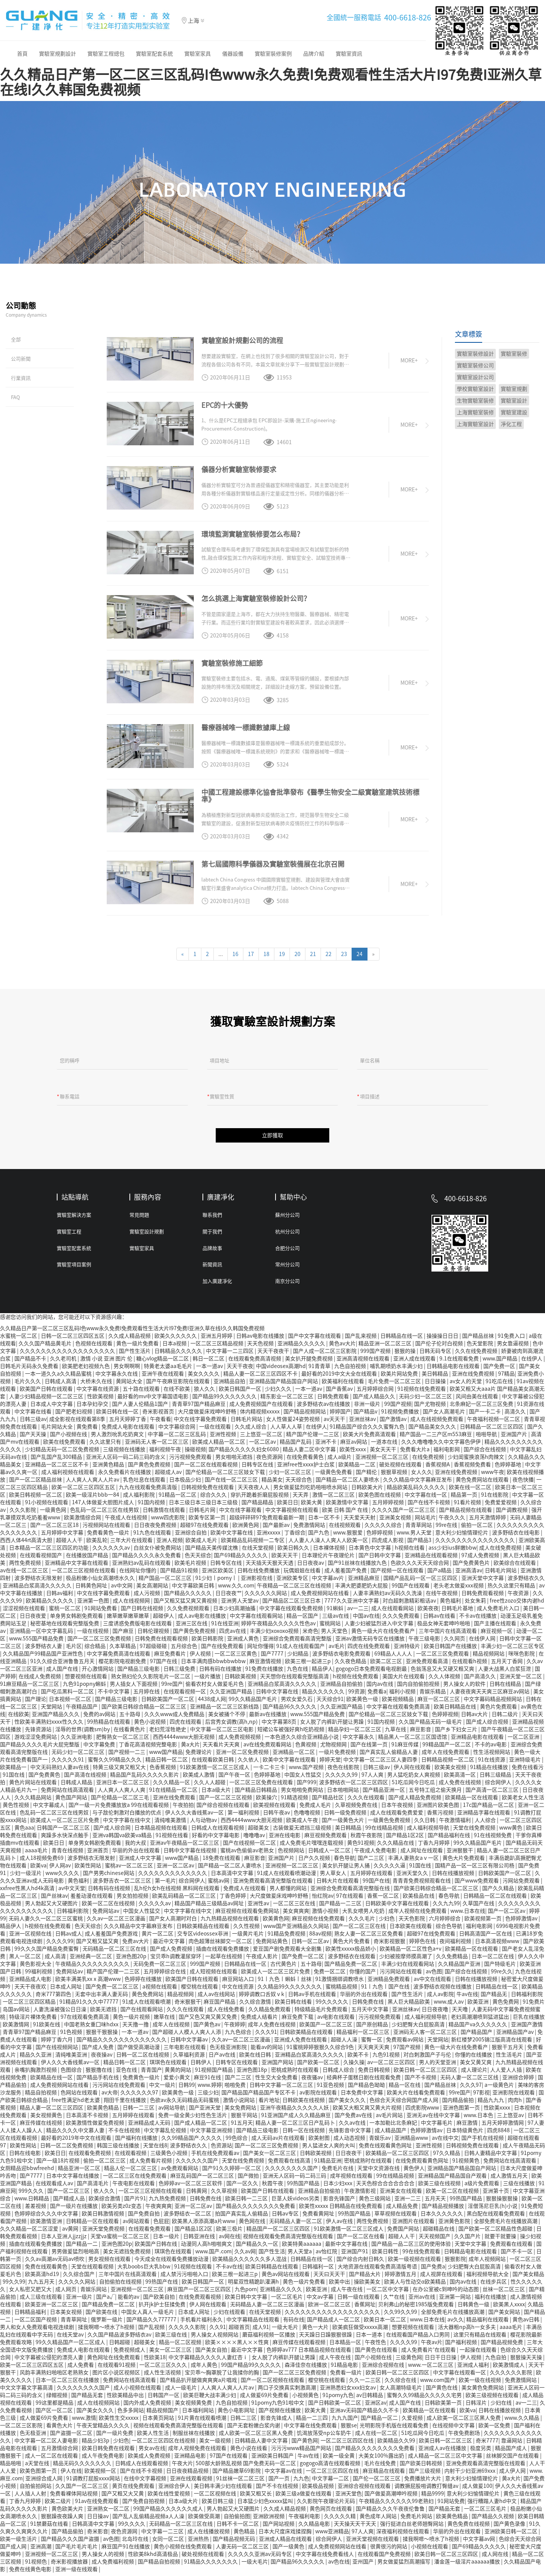 Image resolution: width=545 pixels, height=2576 pixels. What do you see at coordinates (480, 2383) in the screenshot?
I see `欧美一级在线视频` at bounding box center [480, 2383].